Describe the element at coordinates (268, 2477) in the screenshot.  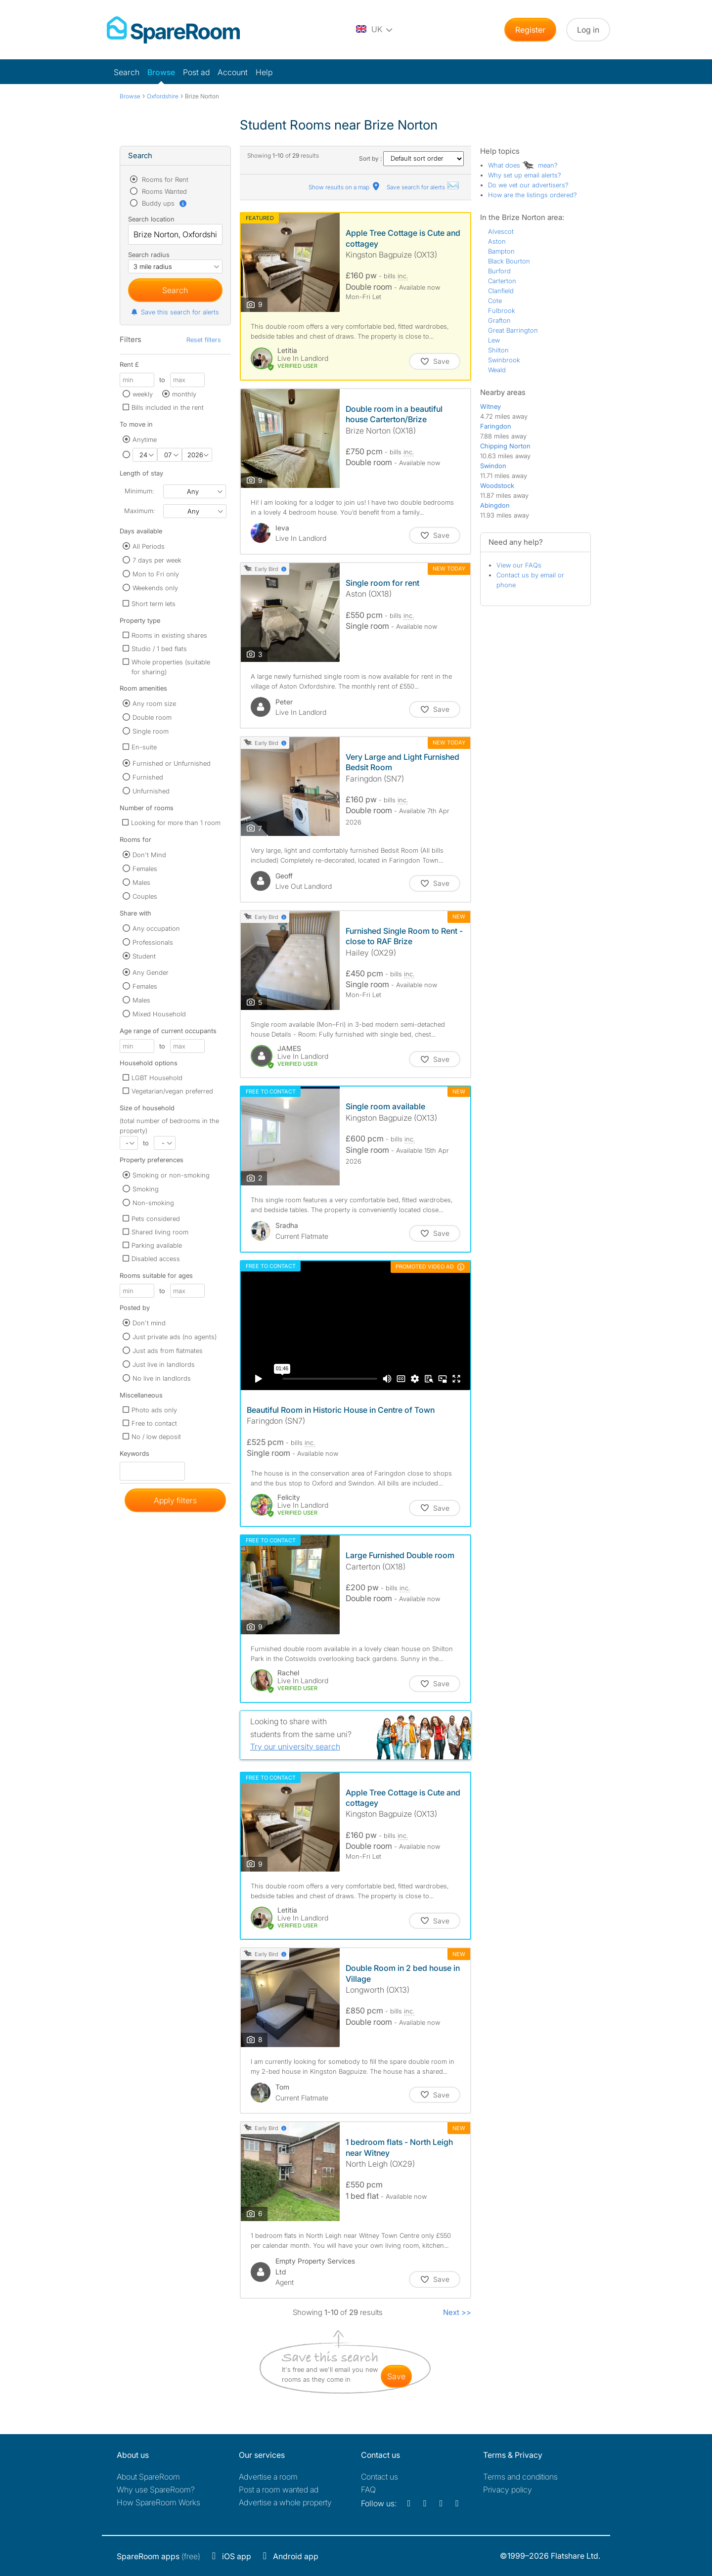
I see `Advertise a room` at that location.